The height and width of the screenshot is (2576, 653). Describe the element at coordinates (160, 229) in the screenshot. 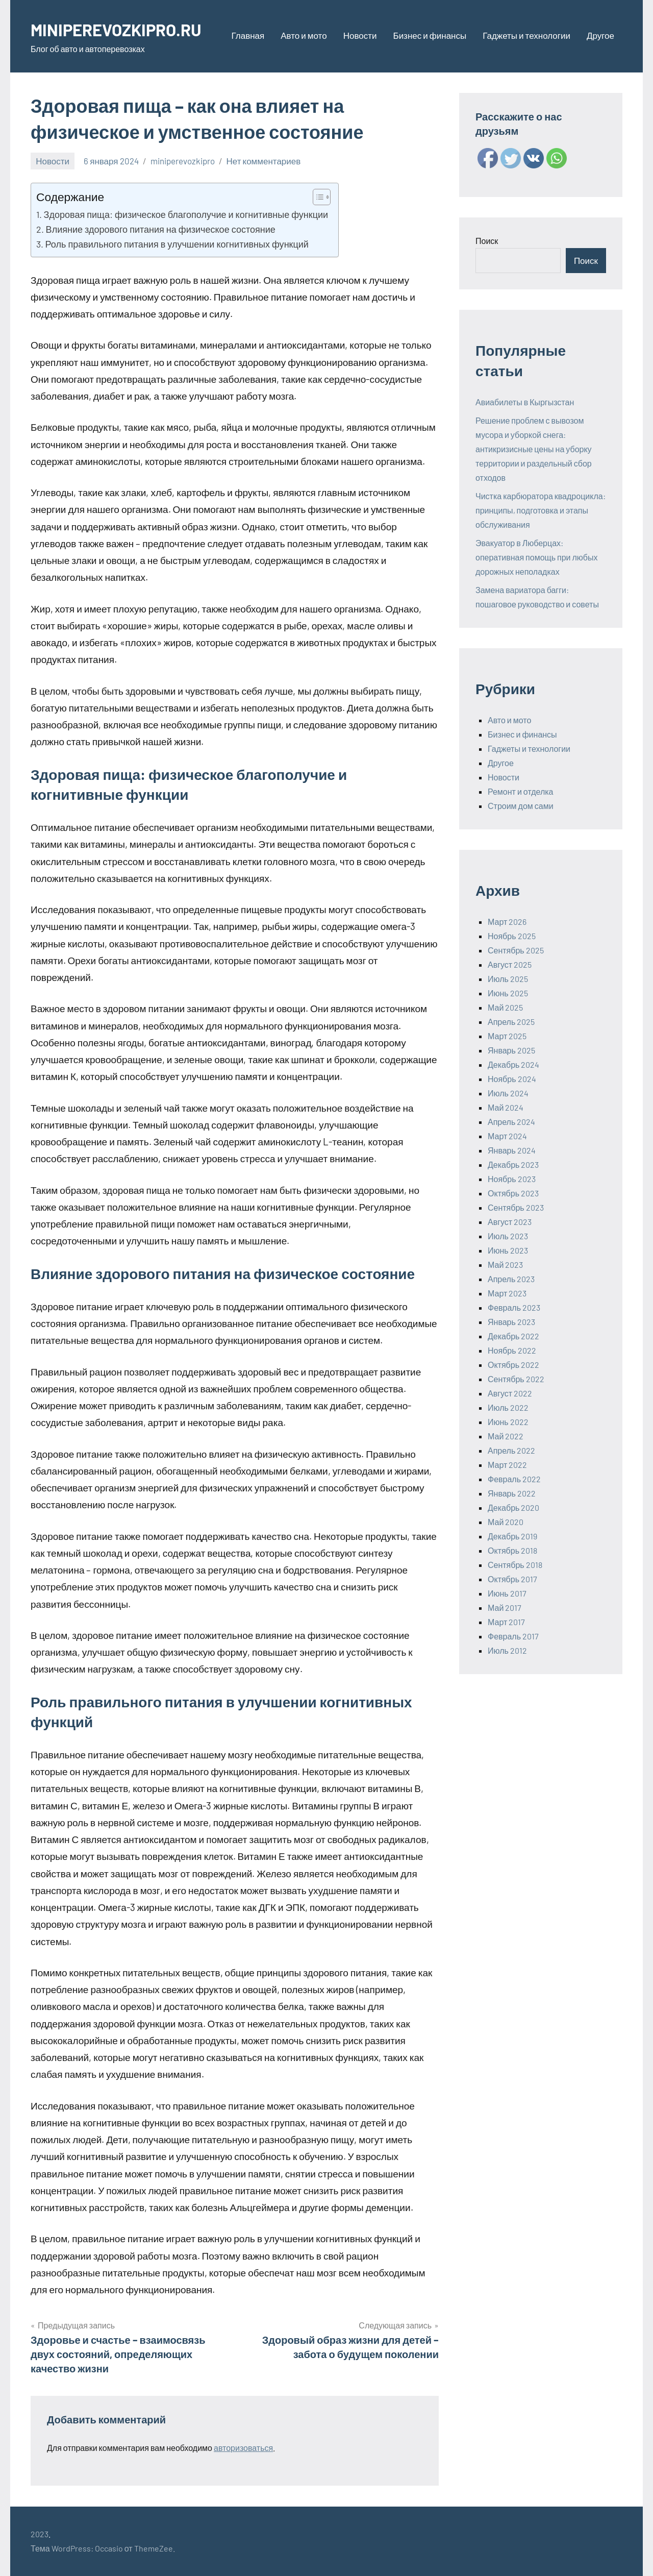

I see `Влияние здорового питания на физическое состояние` at that location.